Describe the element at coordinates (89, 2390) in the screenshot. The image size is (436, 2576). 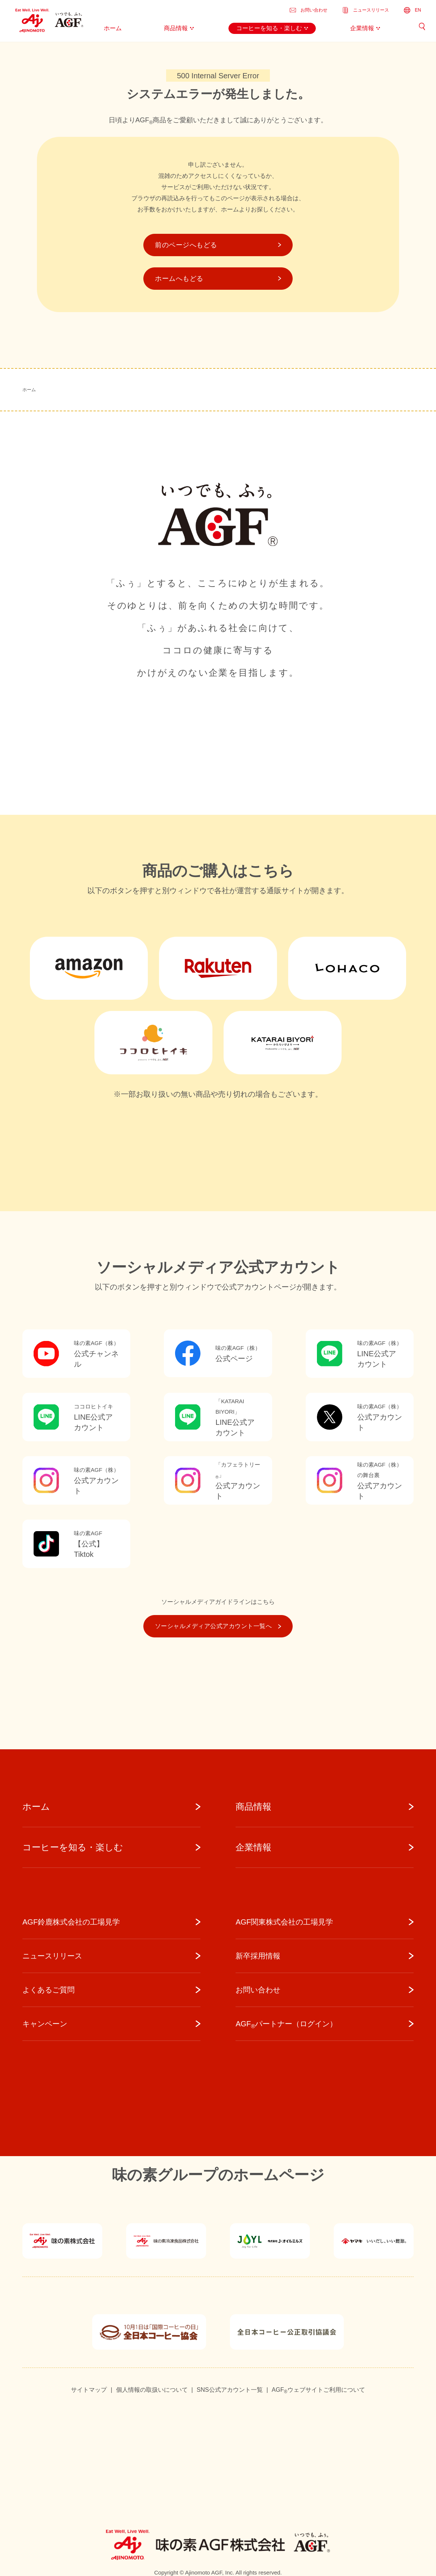
I see `サイトマップ` at that location.